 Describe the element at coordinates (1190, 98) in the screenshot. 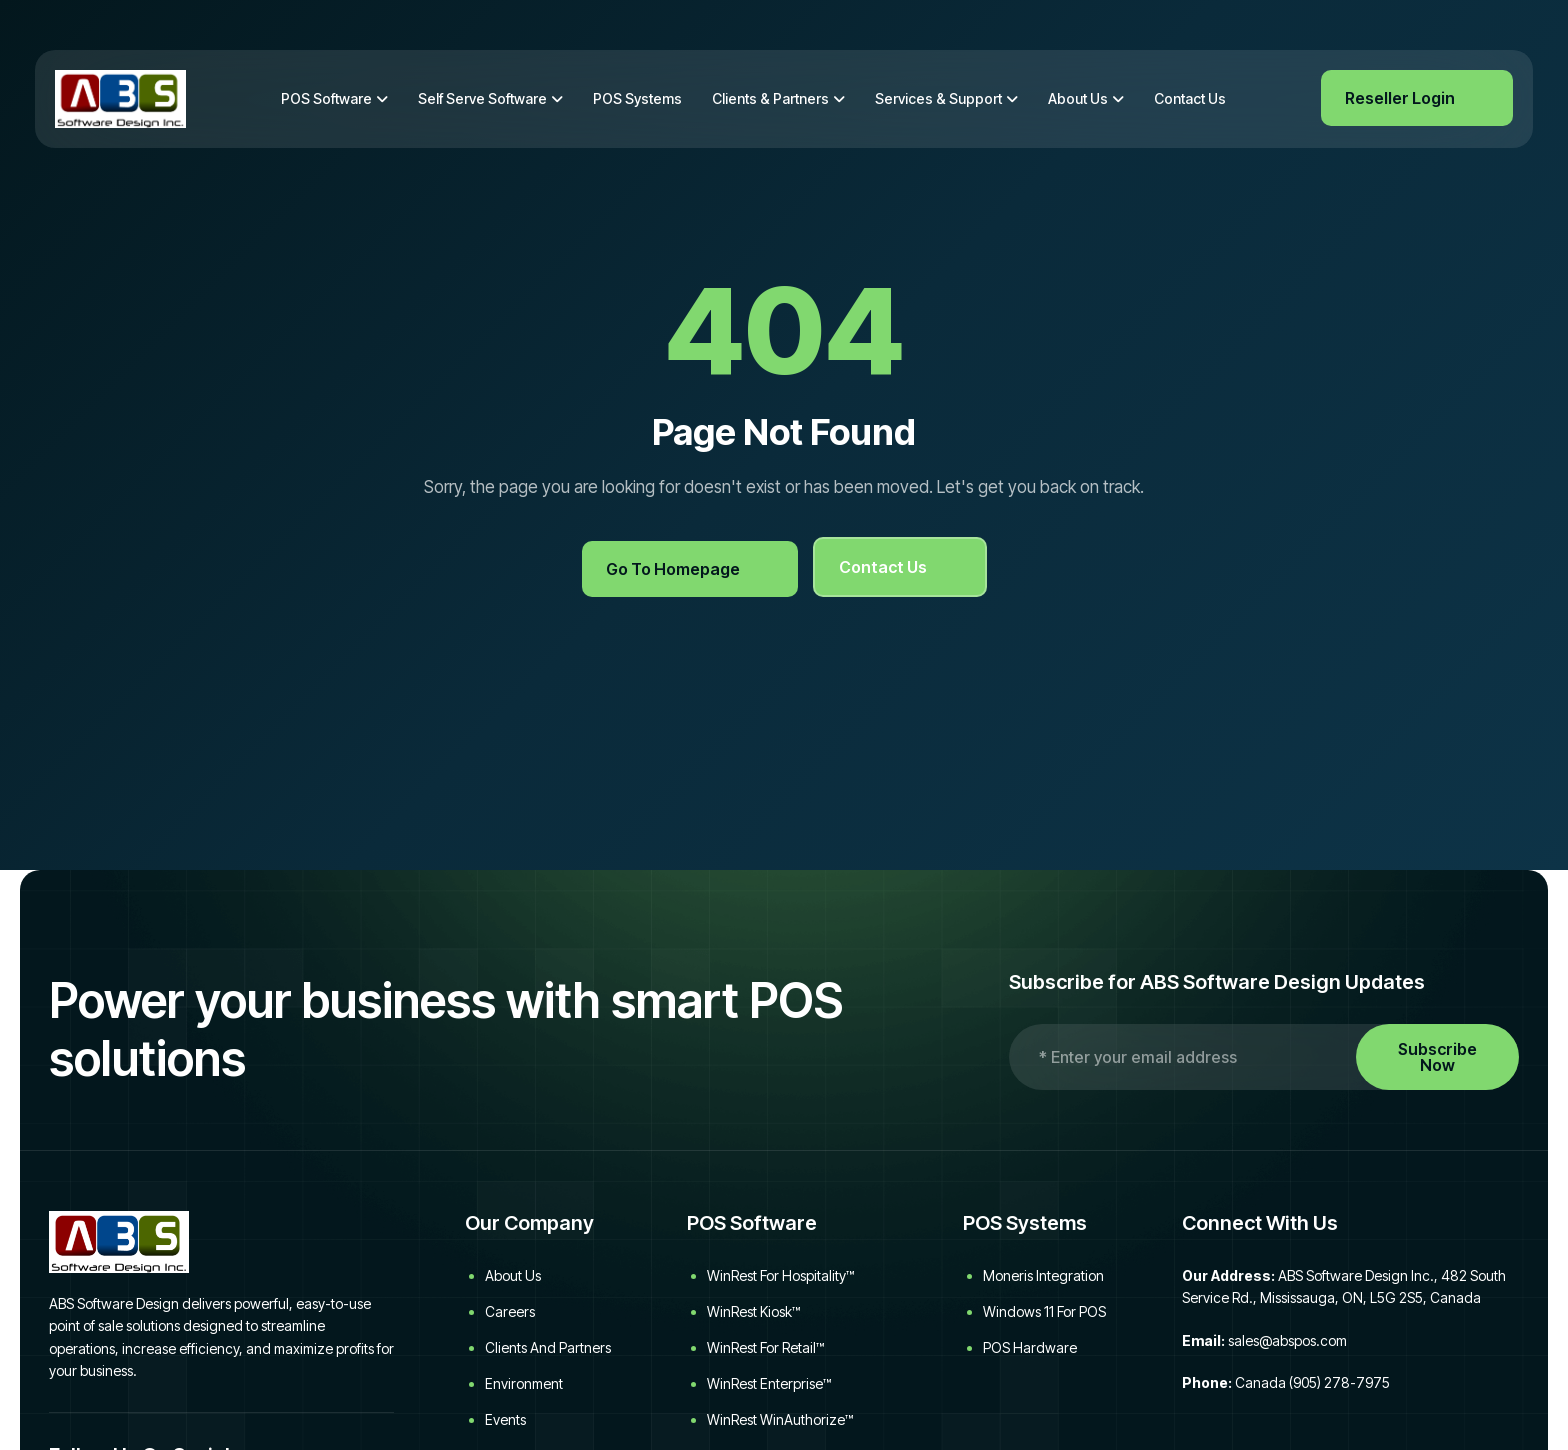

I see `Contact Us` at that location.